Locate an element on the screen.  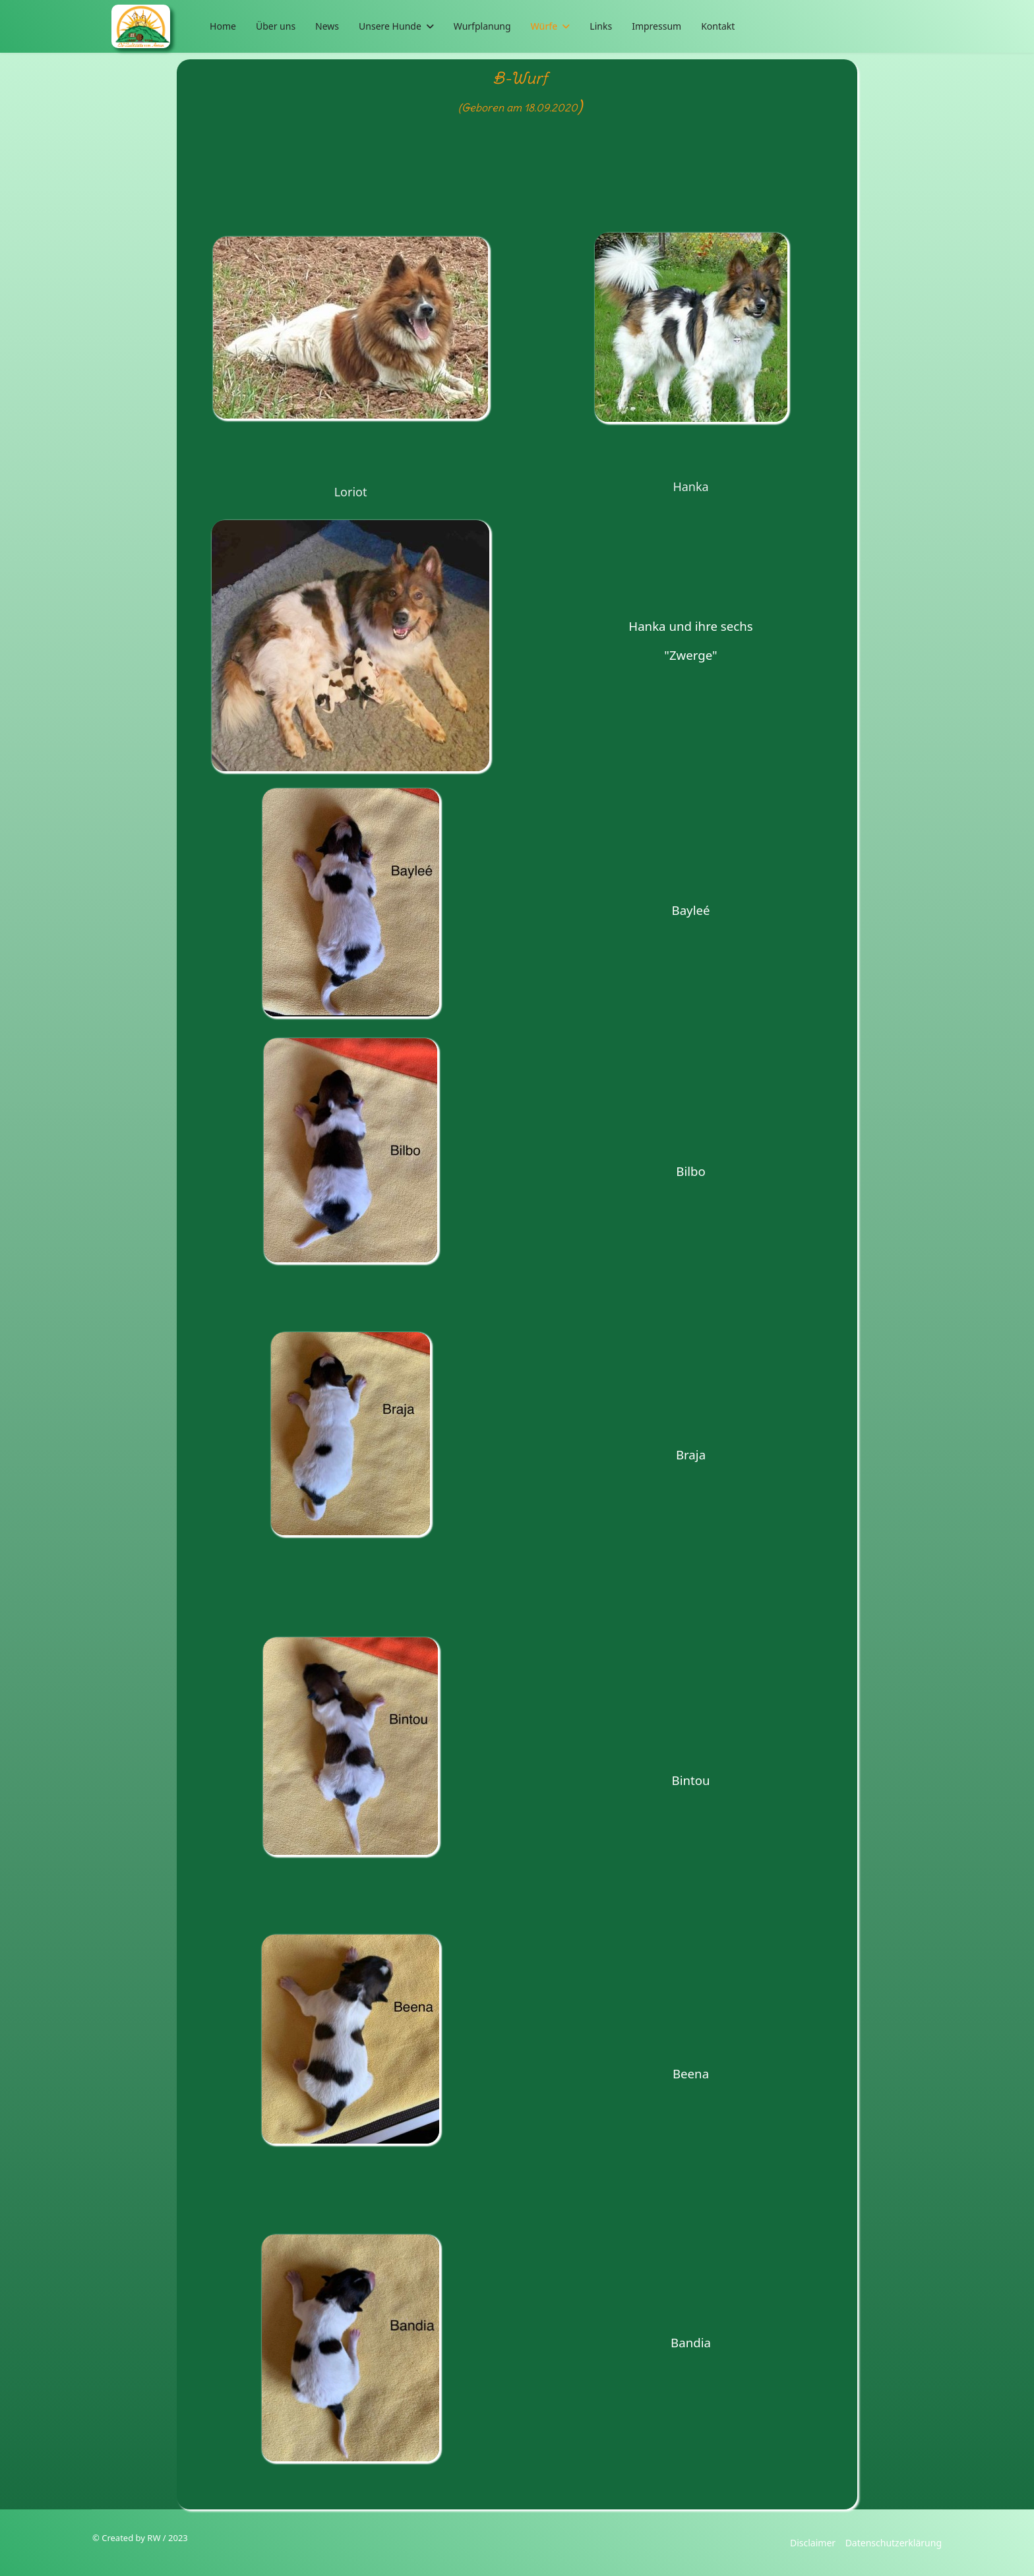
Home is located at coordinates (223, 26).